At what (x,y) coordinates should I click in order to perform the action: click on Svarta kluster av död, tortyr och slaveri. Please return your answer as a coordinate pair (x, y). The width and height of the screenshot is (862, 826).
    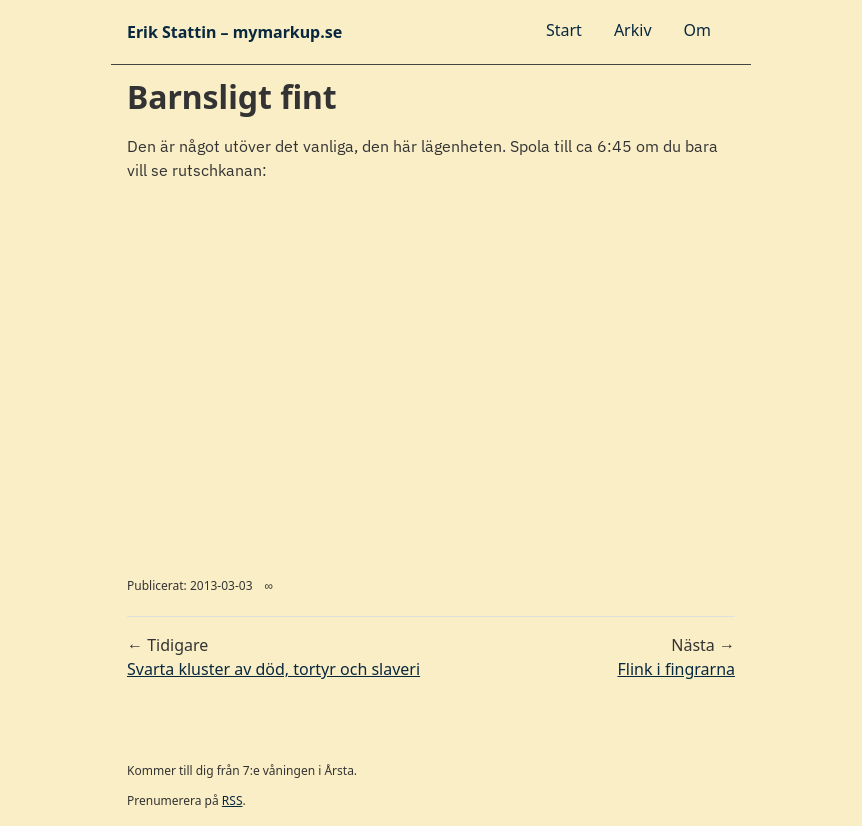
    Looking at the image, I should click on (273, 669).